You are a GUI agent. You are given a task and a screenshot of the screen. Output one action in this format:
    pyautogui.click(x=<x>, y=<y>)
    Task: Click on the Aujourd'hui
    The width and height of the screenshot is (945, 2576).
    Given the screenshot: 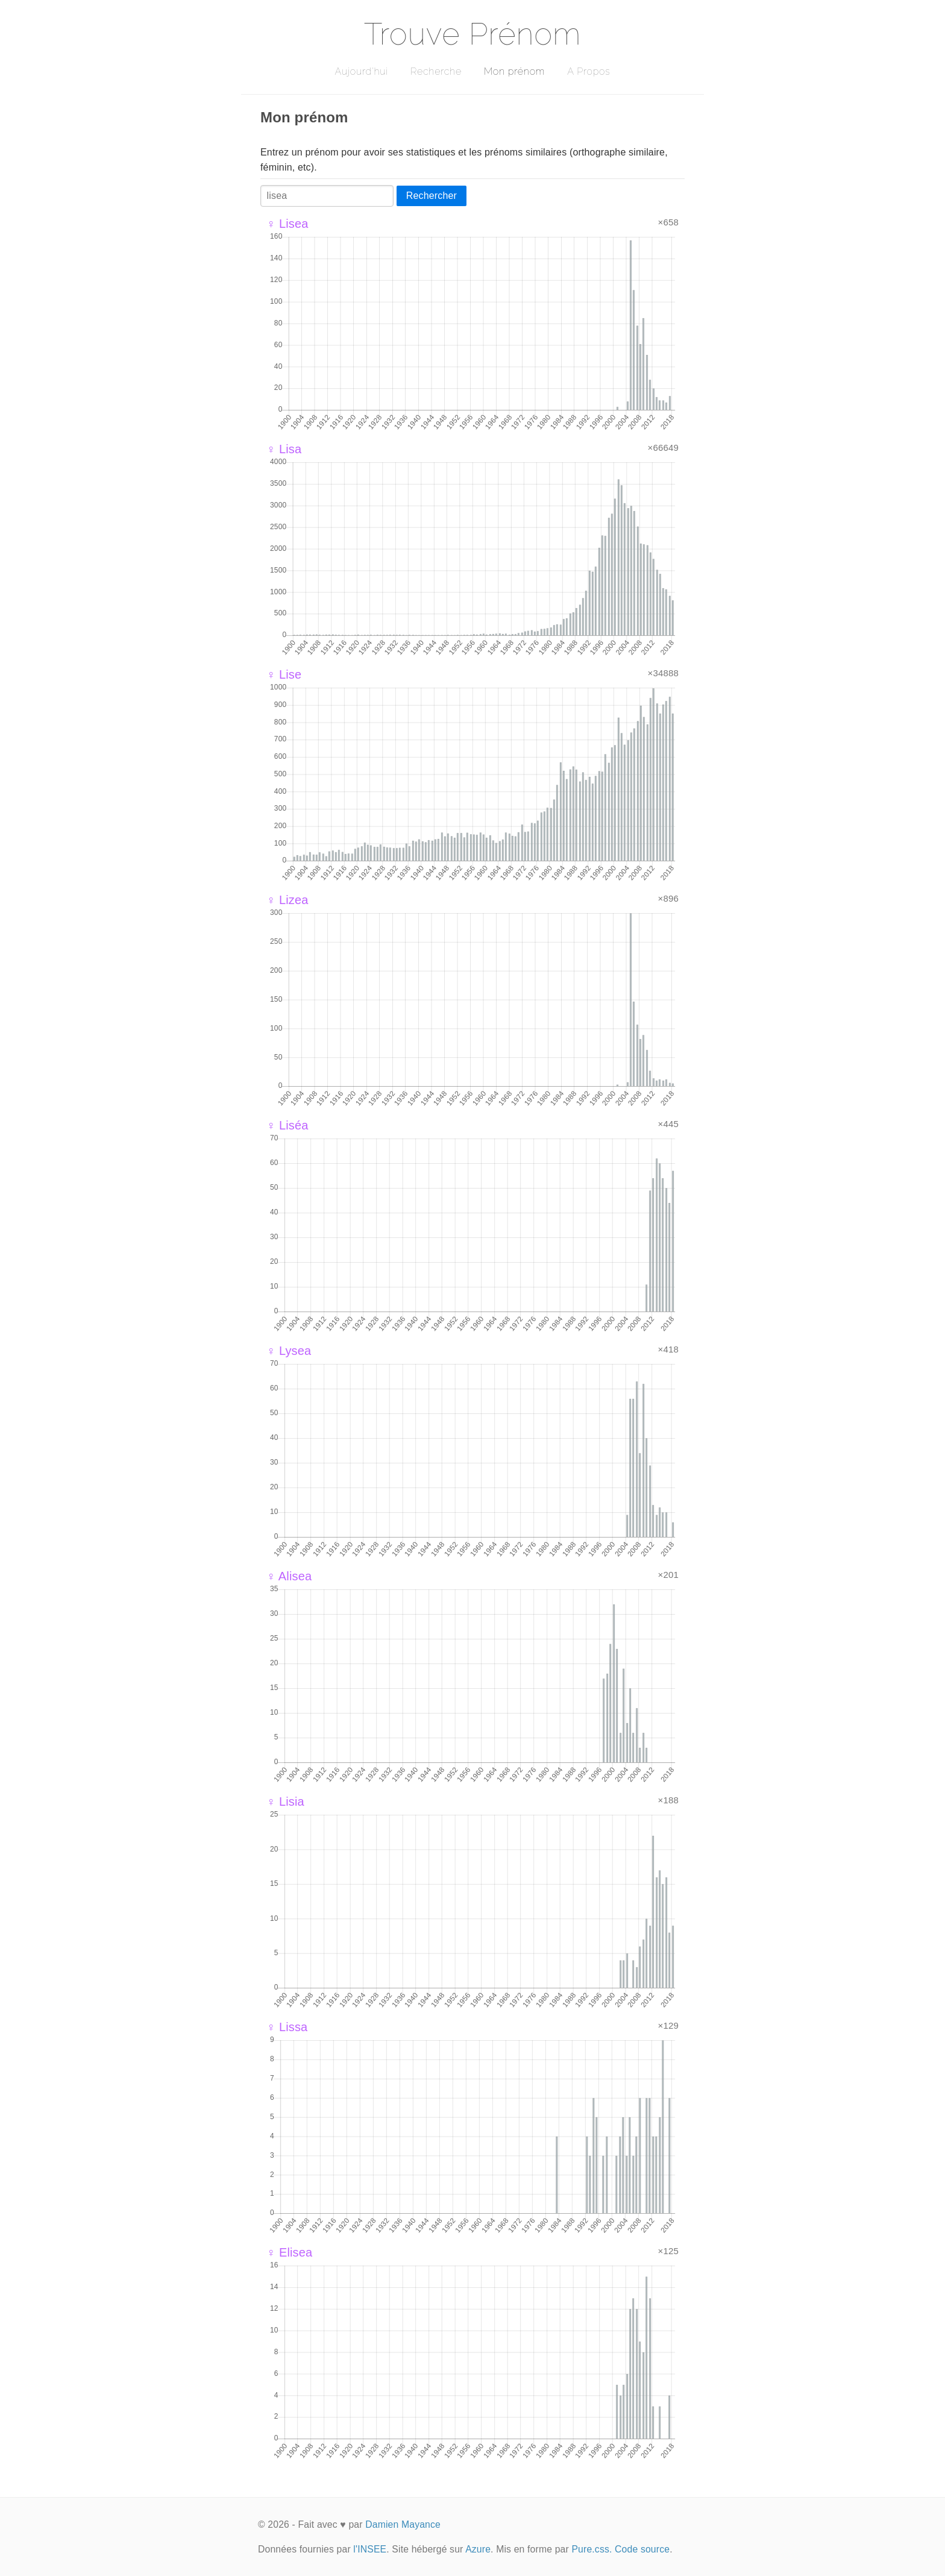 What is the action you would take?
    pyautogui.click(x=361, y=71)
    